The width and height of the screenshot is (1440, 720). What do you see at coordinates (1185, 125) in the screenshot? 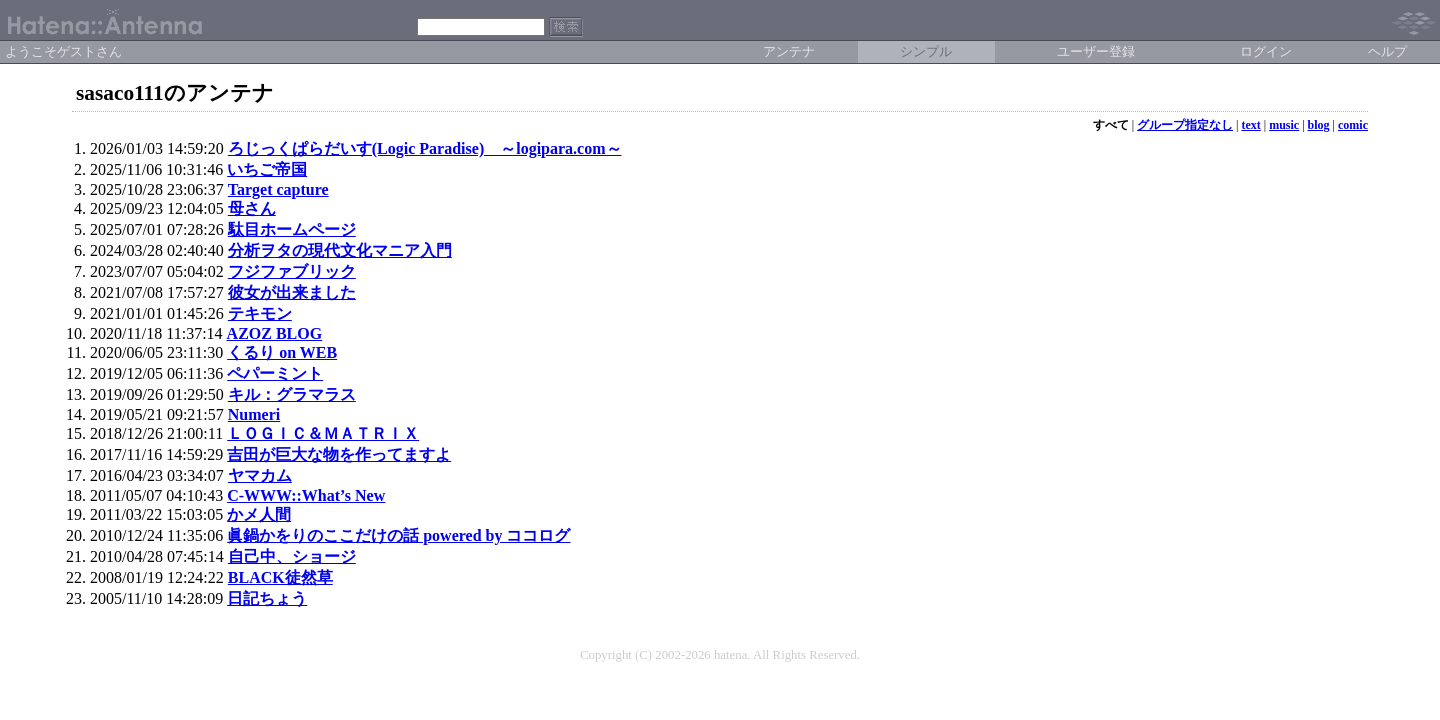
I see `グループ指定なし` at bounding box center [1185, 125].